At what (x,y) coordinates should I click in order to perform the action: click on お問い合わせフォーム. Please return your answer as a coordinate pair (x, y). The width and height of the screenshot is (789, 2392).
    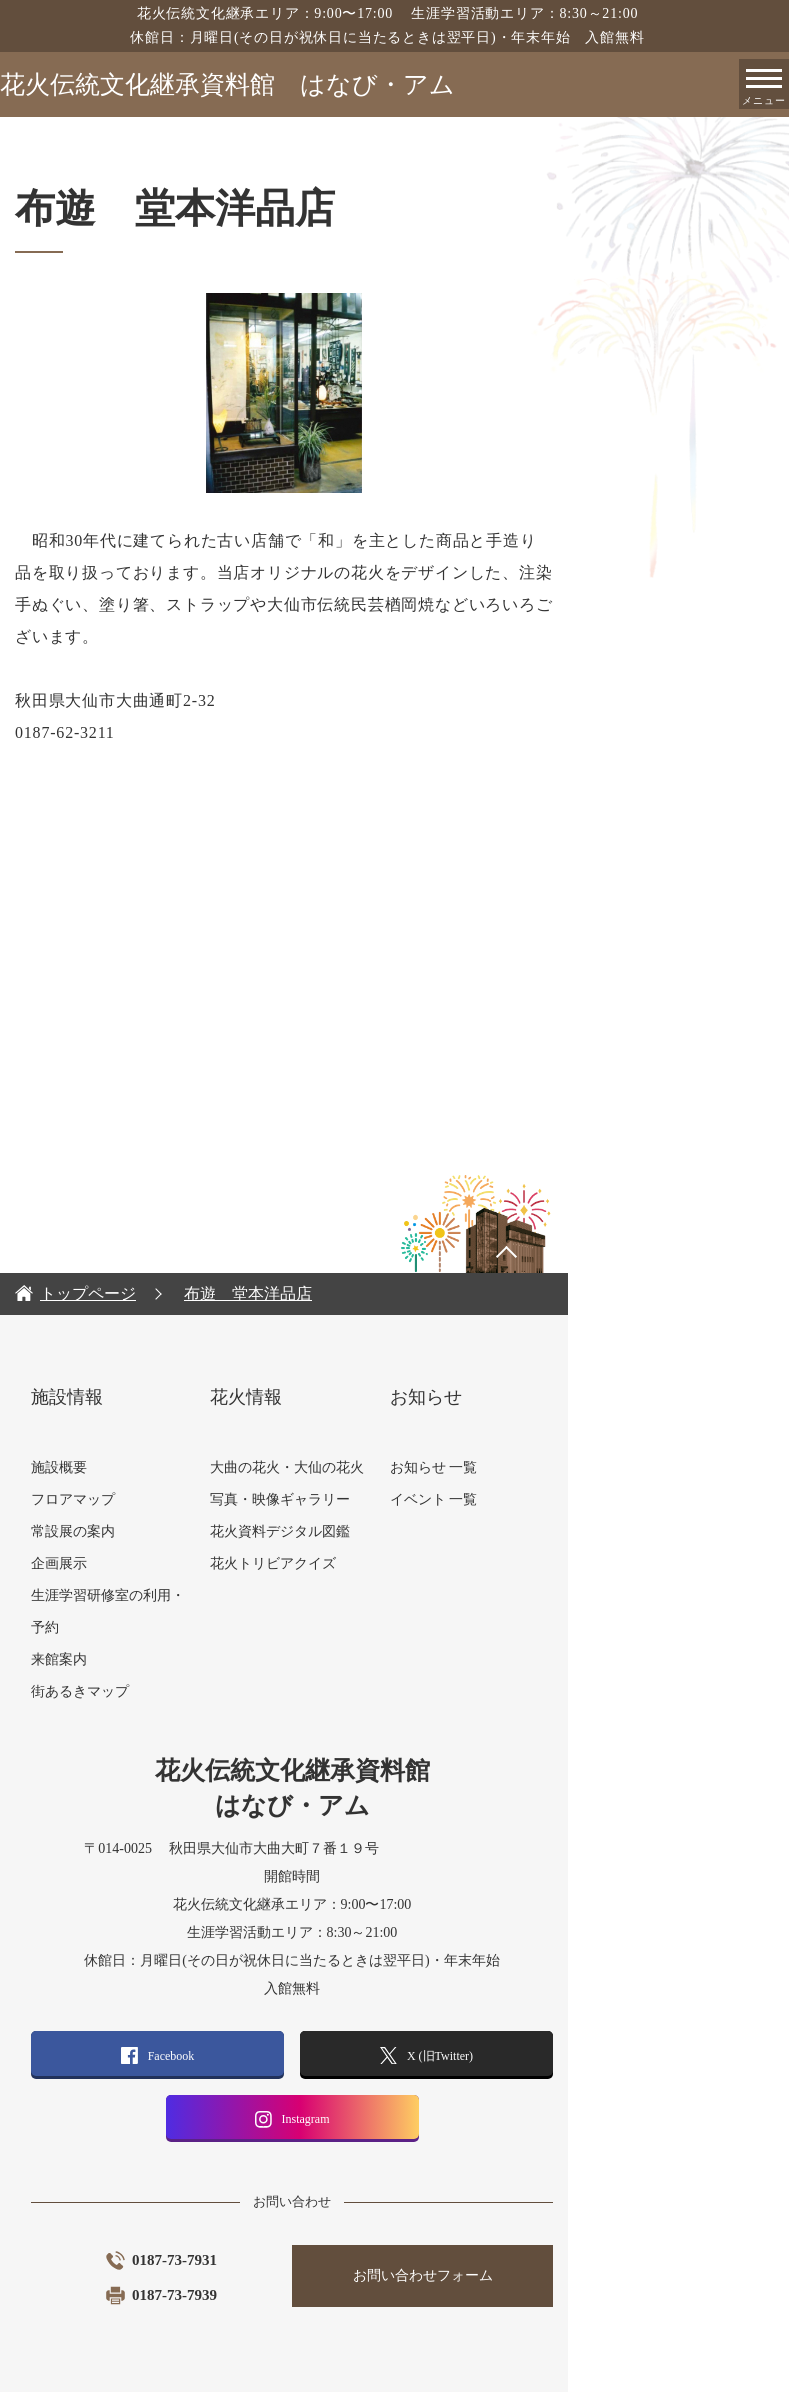
    Looking at the image, I should click on (536, 2243).